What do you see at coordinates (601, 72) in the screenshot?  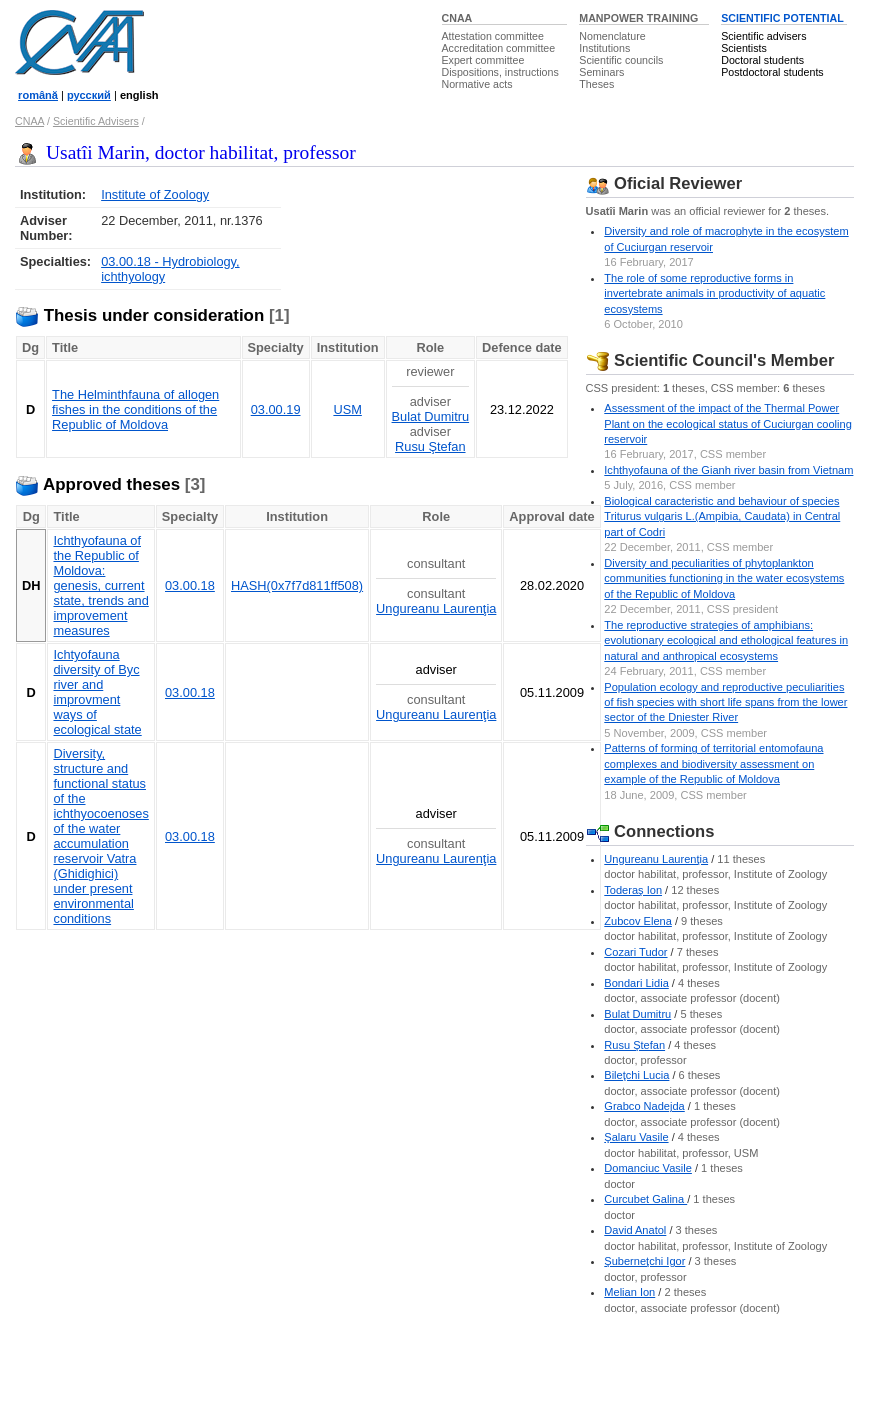 I see `Seminars` at bounding box center [601, 72].